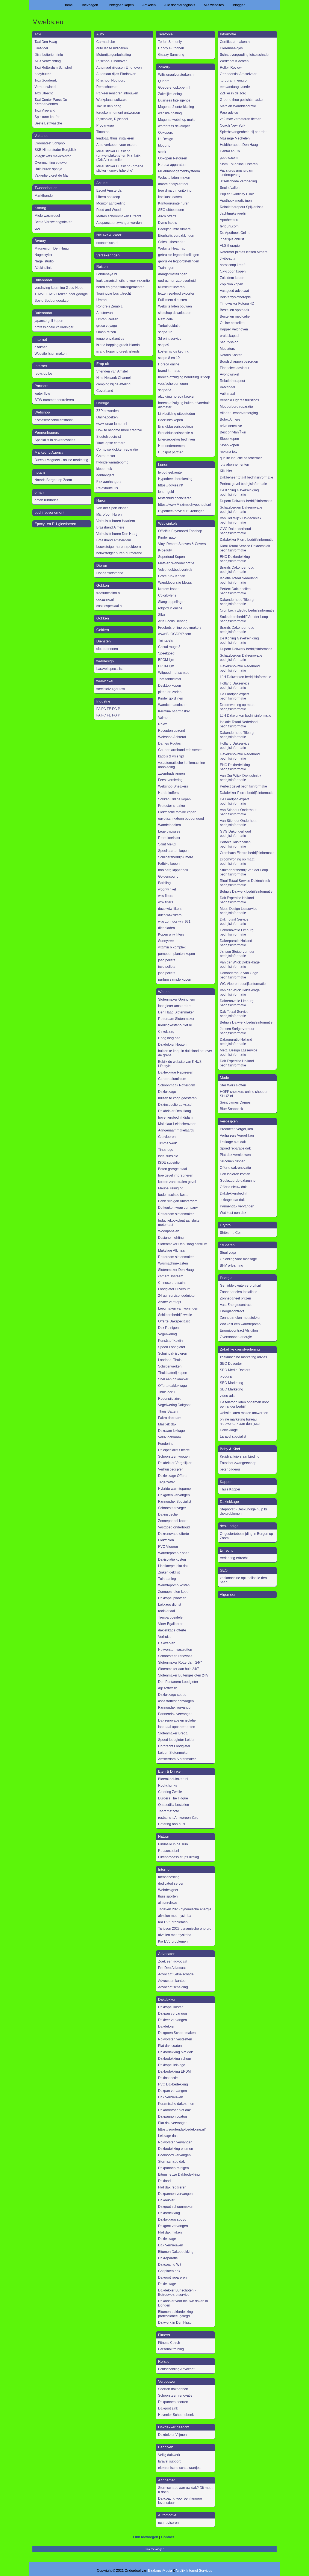 This screenshot has height=2576, width=309. Describe the element at coordinates (170, 2007) in the screenshot. I see `Dakkapel kosten` at that location.